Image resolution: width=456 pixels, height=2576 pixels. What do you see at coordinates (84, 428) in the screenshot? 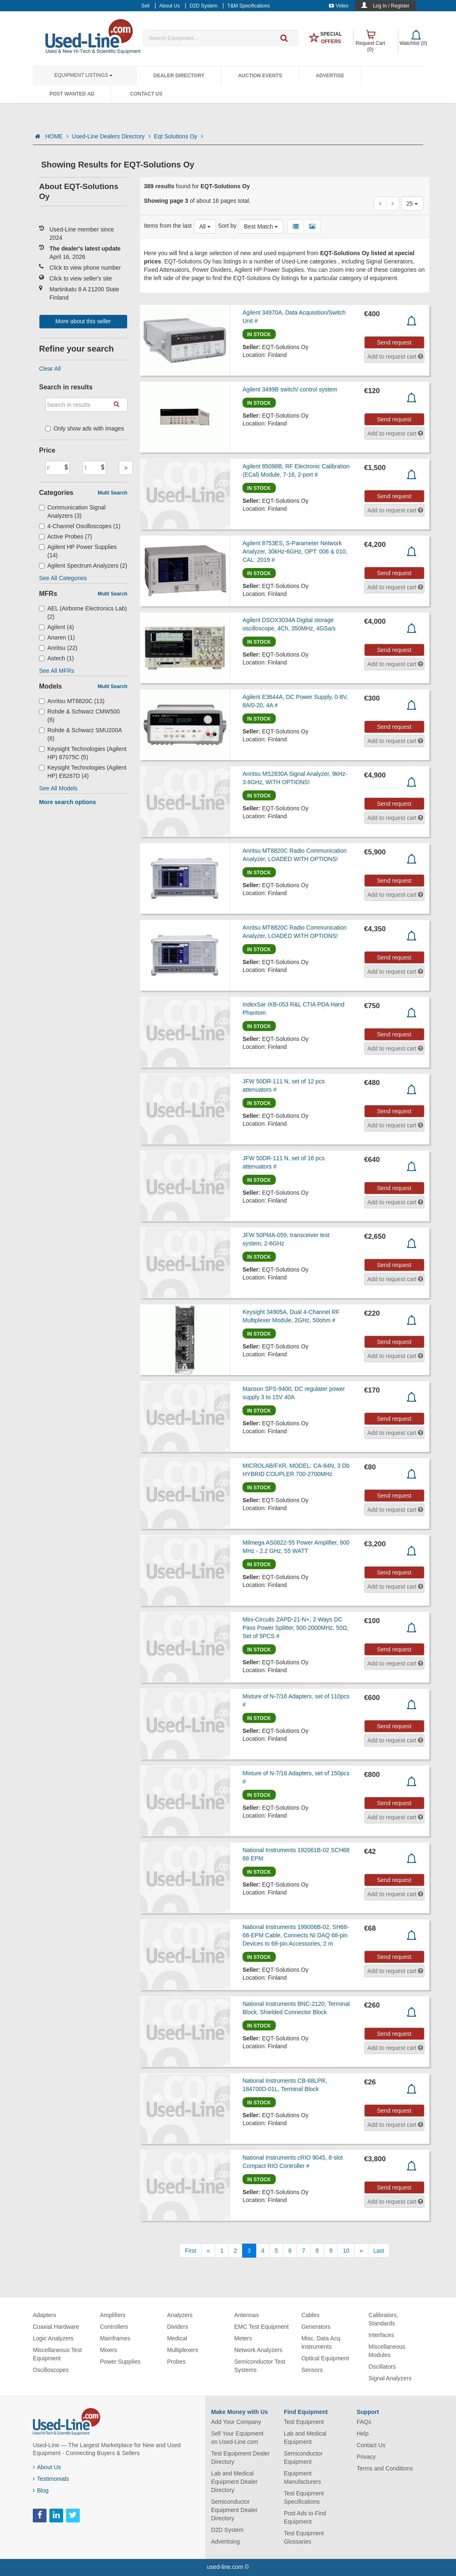
I see `Only show ads with images` at bounding box center [84, 428].